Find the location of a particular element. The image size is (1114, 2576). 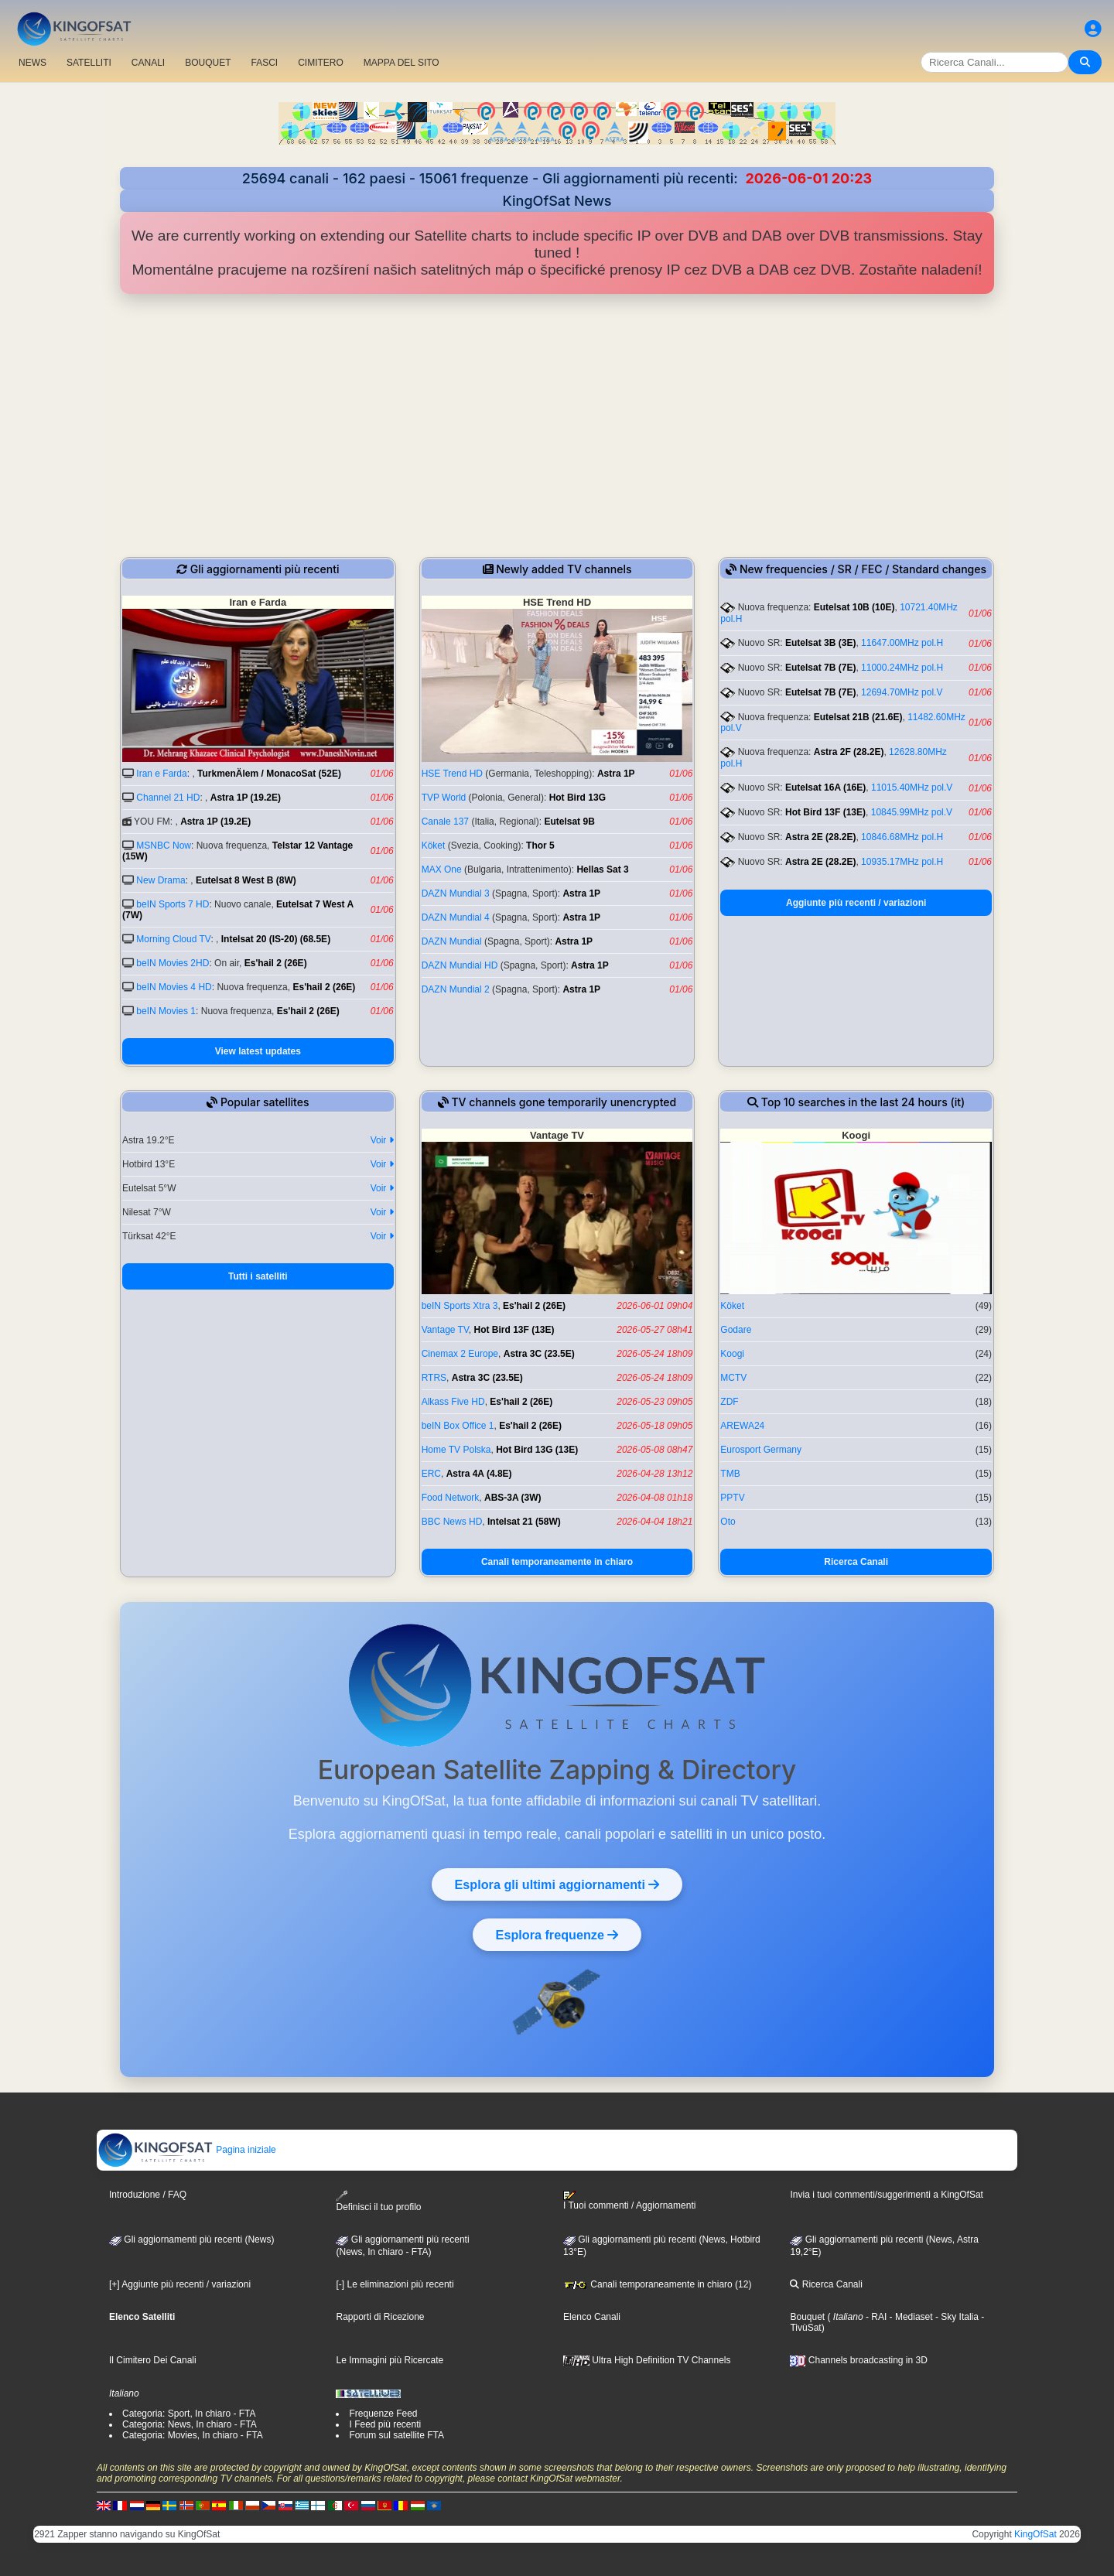

Koogi is located at coordinates (732, 1353).